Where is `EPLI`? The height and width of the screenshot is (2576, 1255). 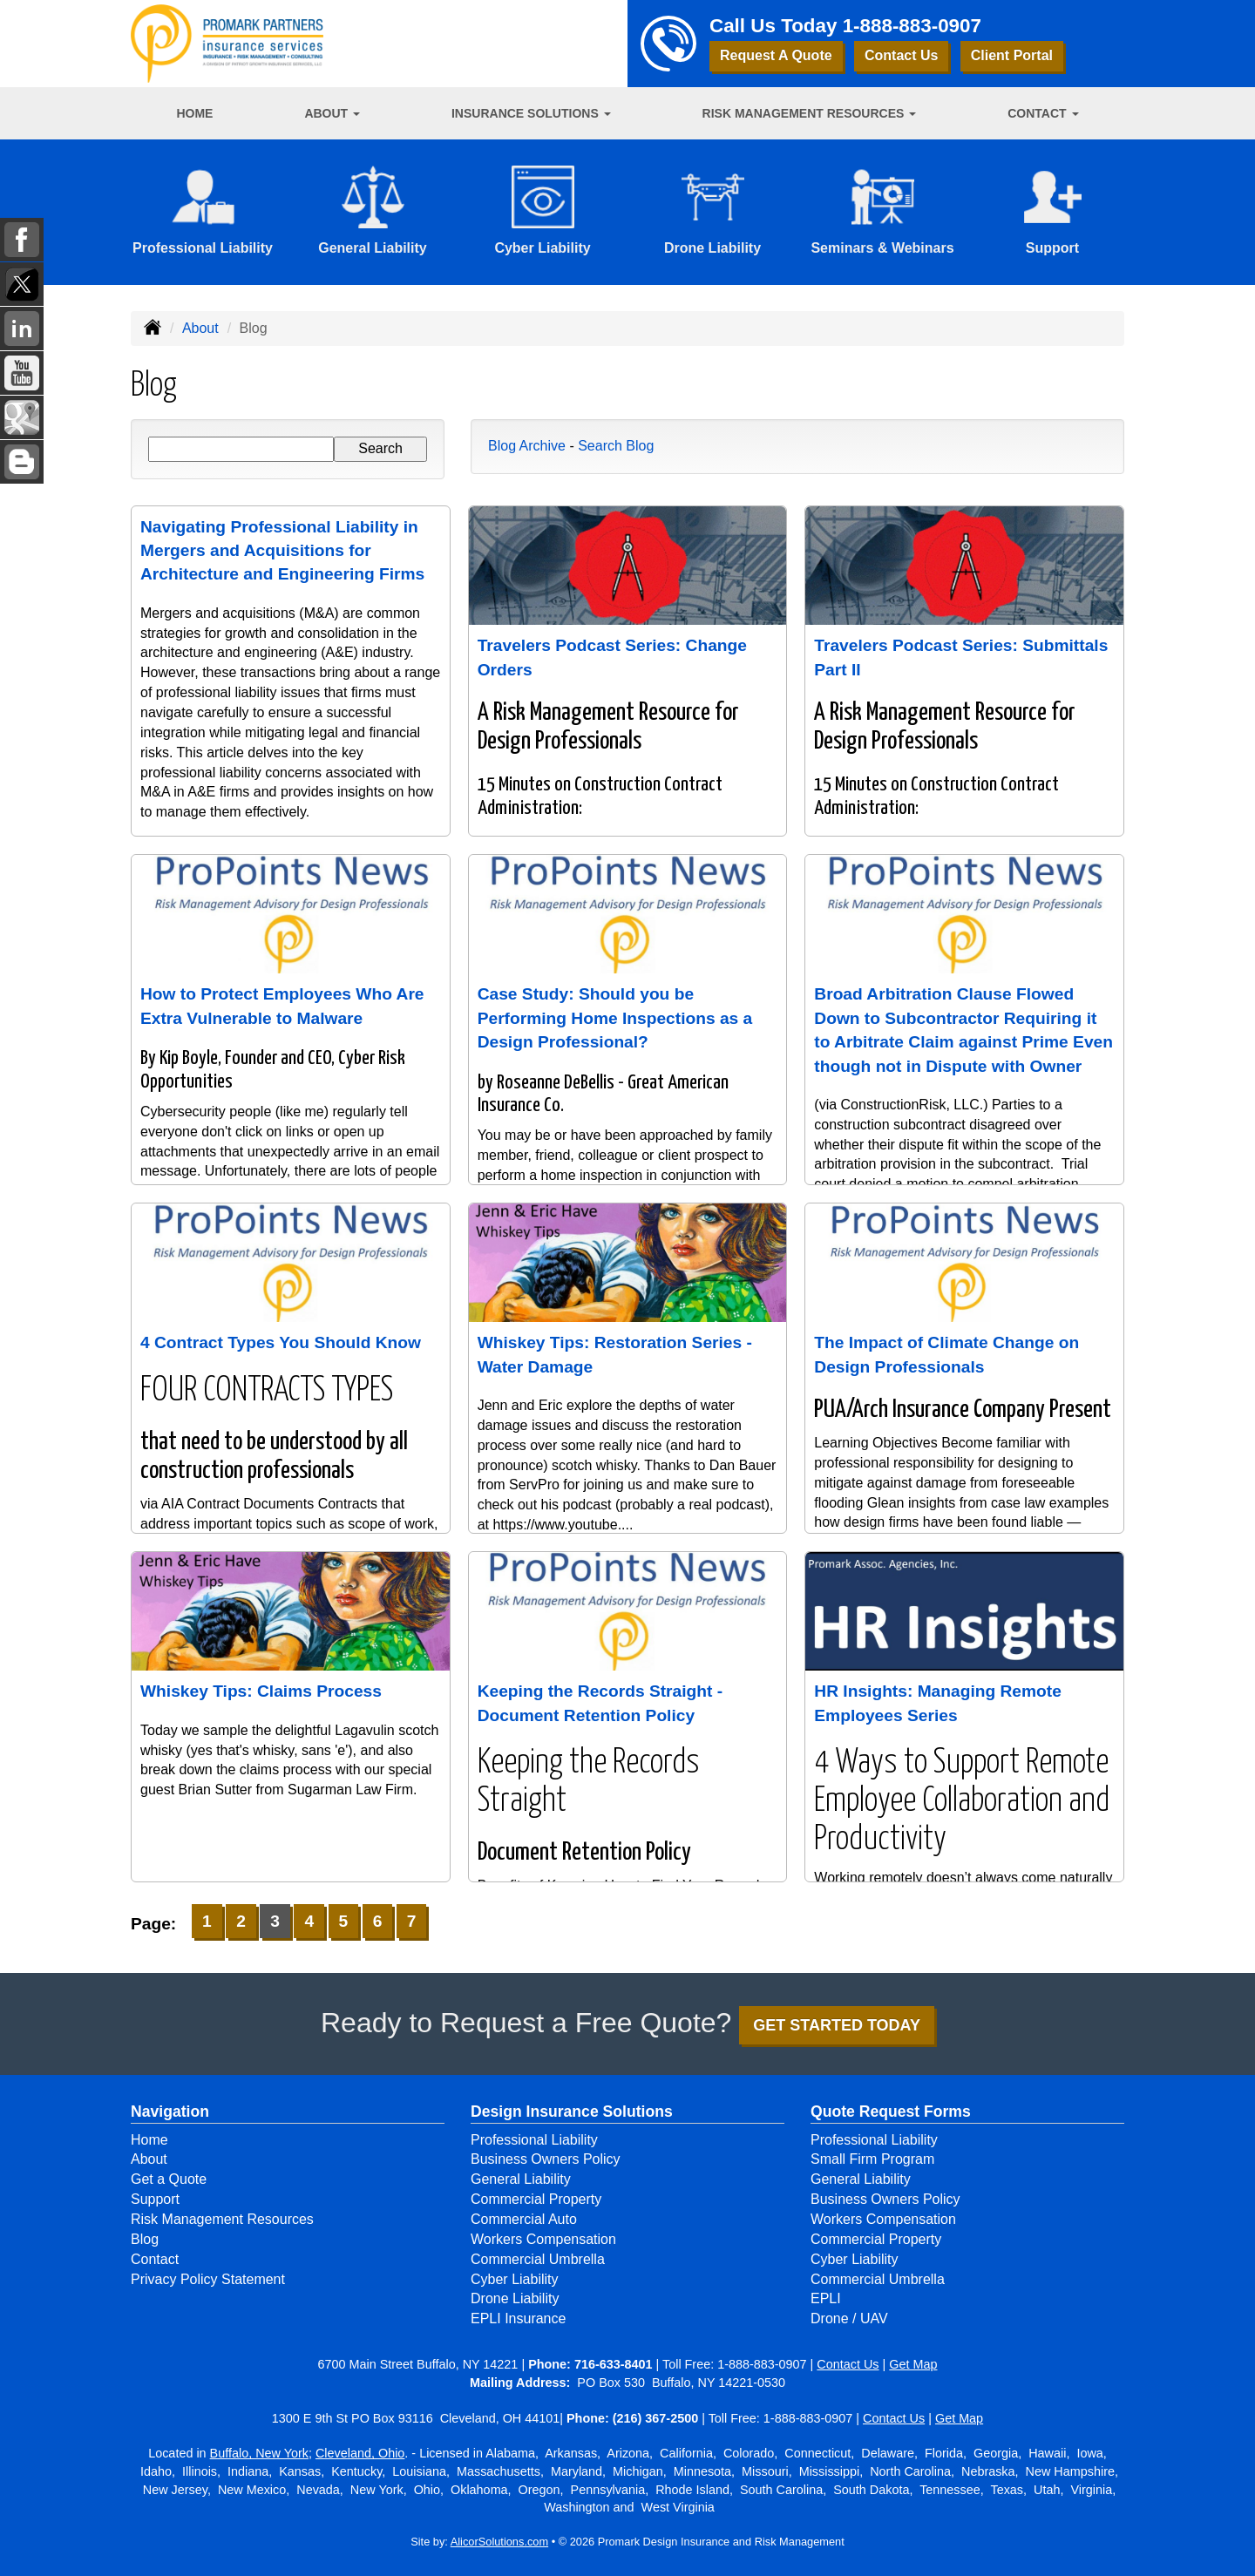
EPLI is located at coordinates (826, 2298).